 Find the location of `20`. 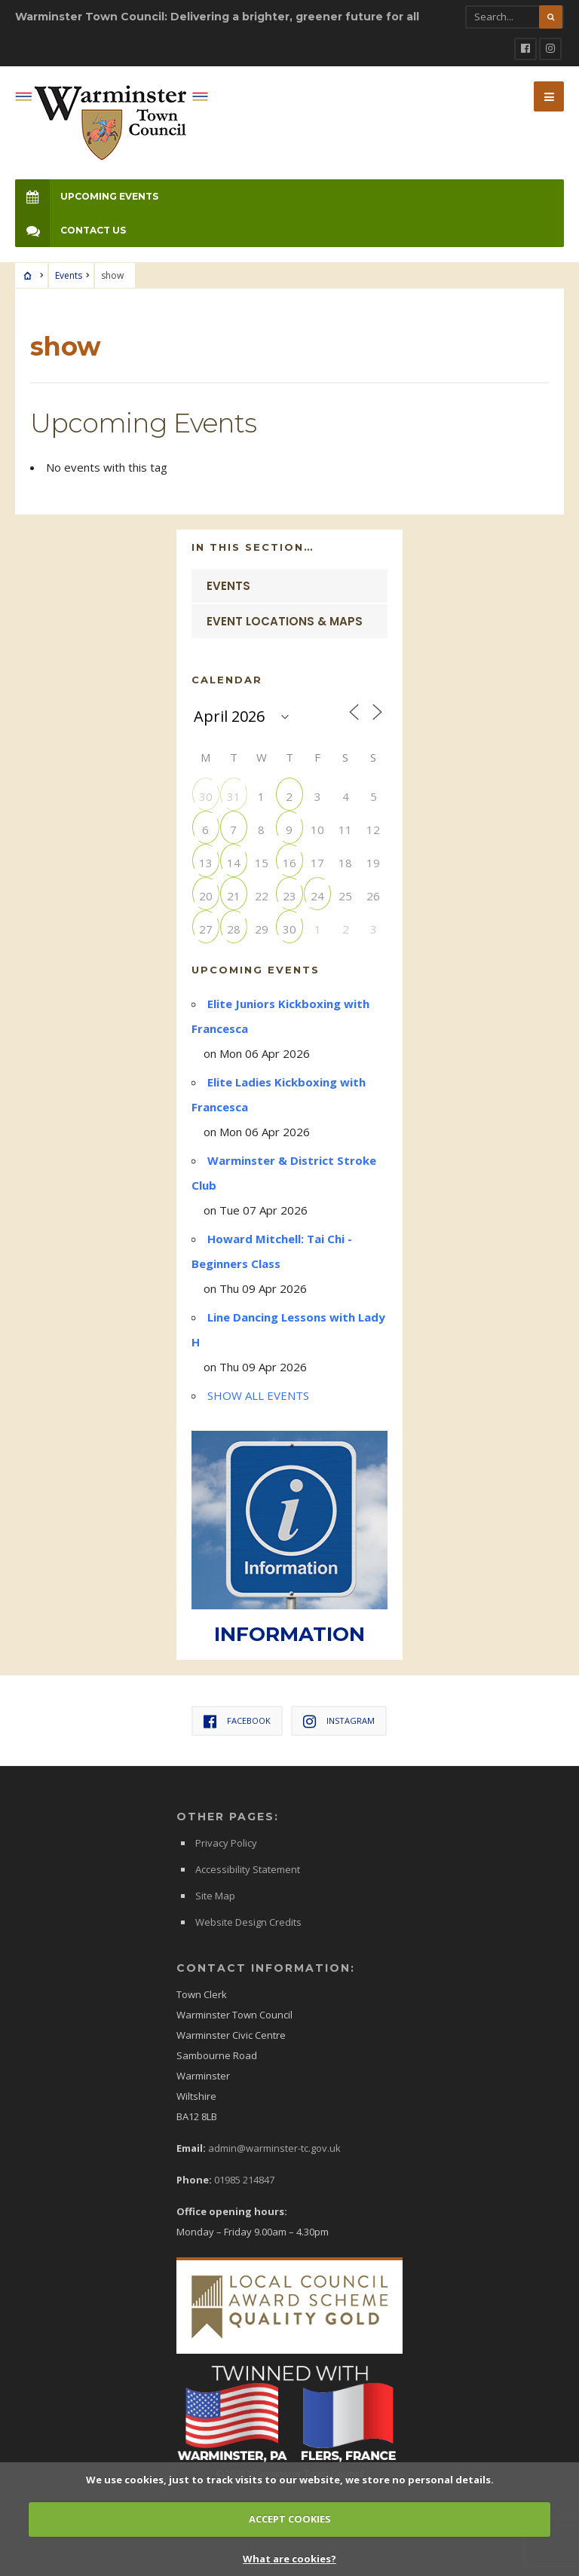

20 is located at coordinates (206, 895).